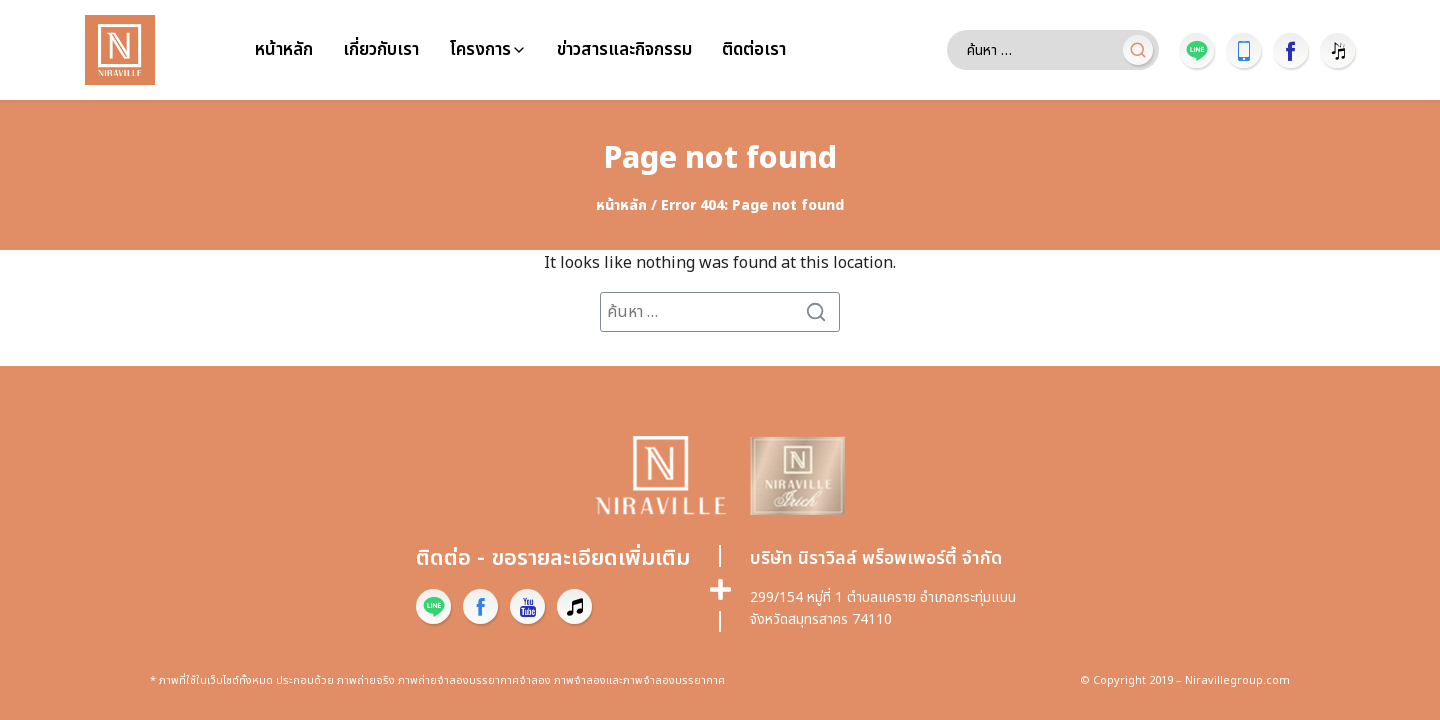 Image resolution: width=1440 pixels, height=720 pixels. What do you see at coordinates (284, 50) in the screenshot?
I see `หน้าหลัก` at bounding box center [284, 50].